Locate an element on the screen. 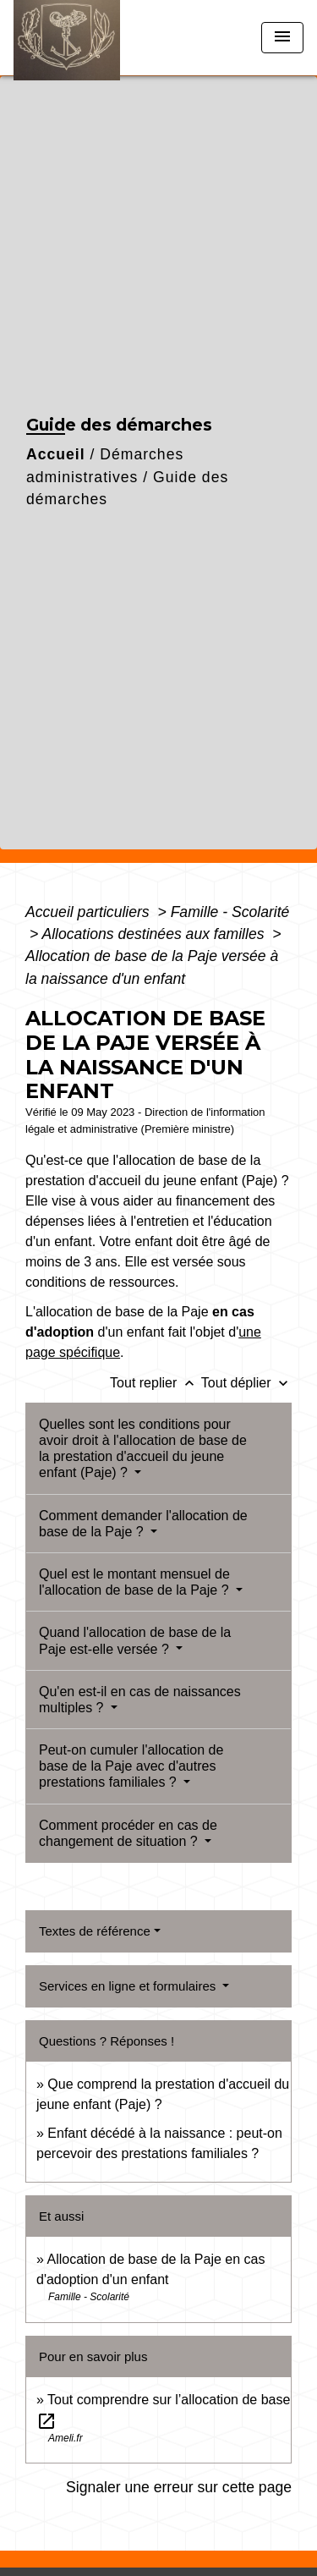 Image resolution: width=317 pixels, height=2576 pixels. Famille - Scolarité is located at coordinates (230, 912).